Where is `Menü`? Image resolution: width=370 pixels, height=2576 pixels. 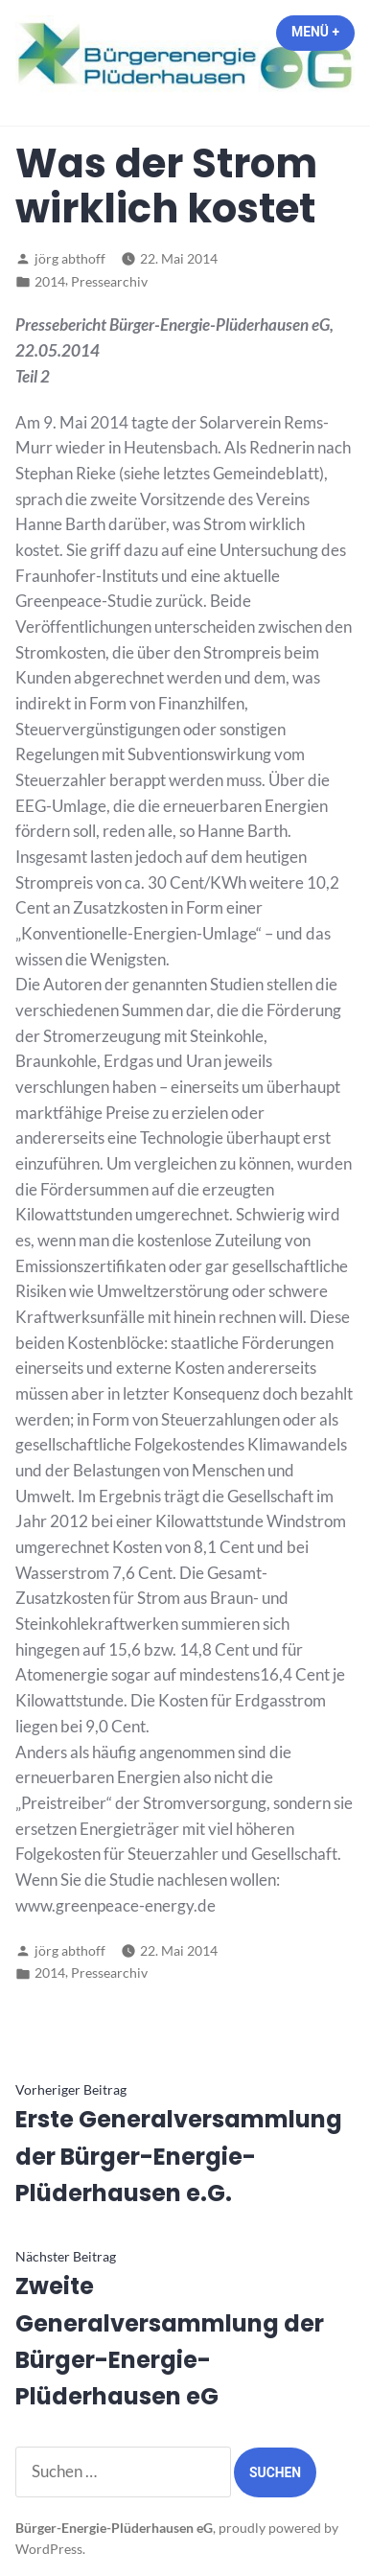
Menü is located at coordinates (323, 31).